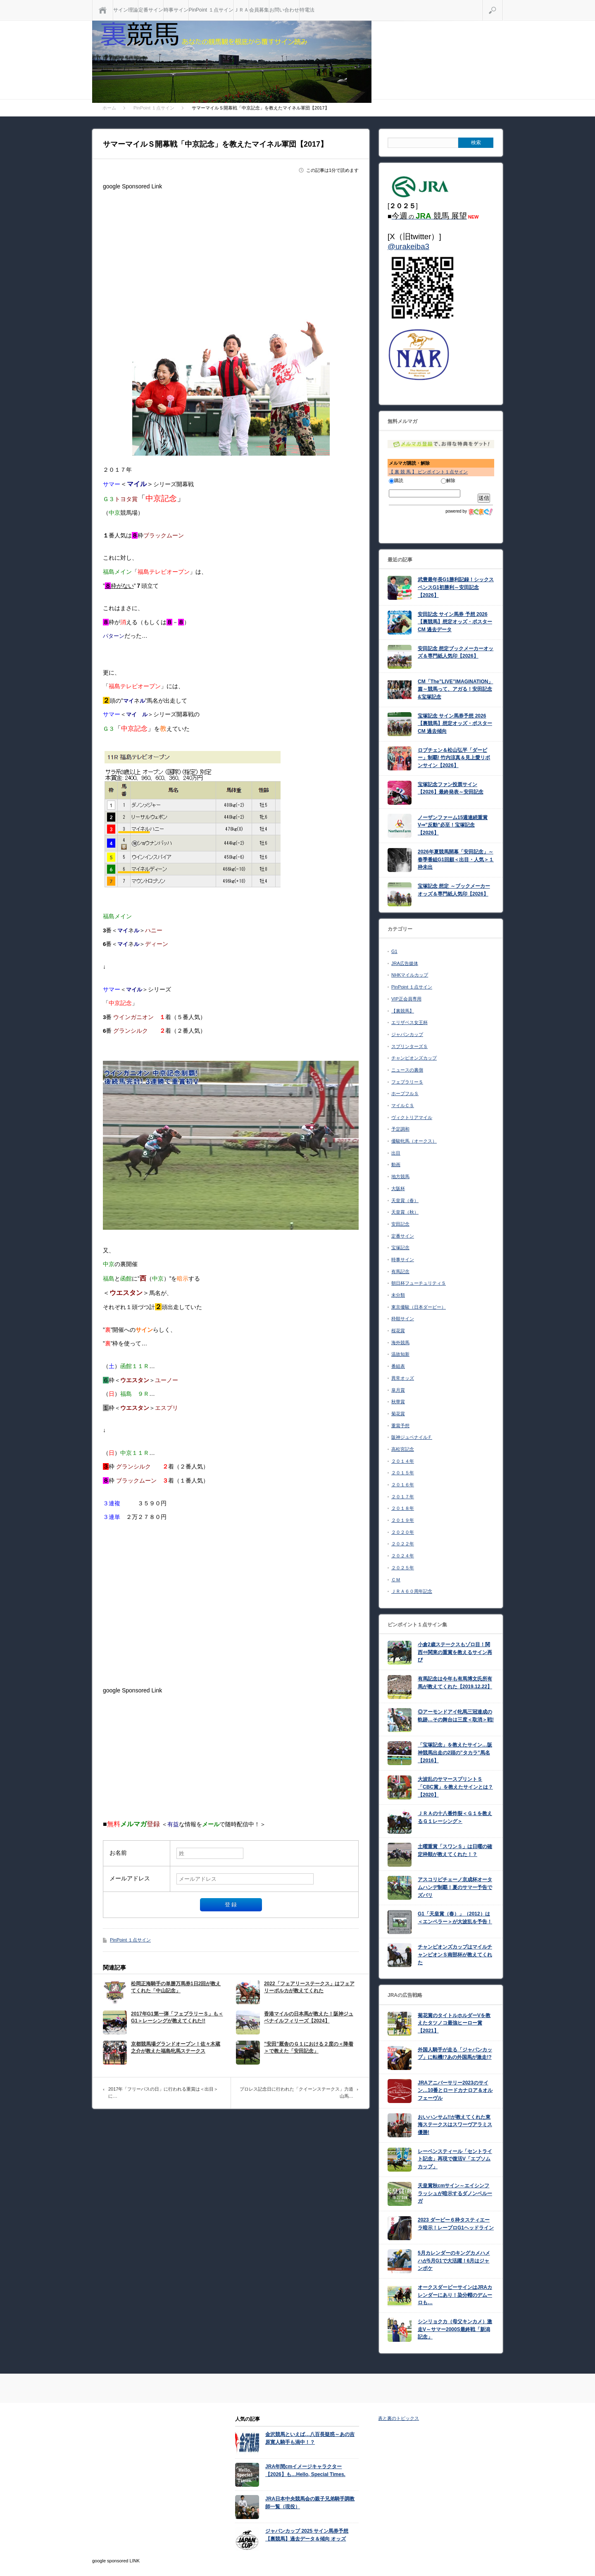 Image resolution: width=595 pixels, height=2576 pixels. I want to click on 未分類, so click(398, 1295).